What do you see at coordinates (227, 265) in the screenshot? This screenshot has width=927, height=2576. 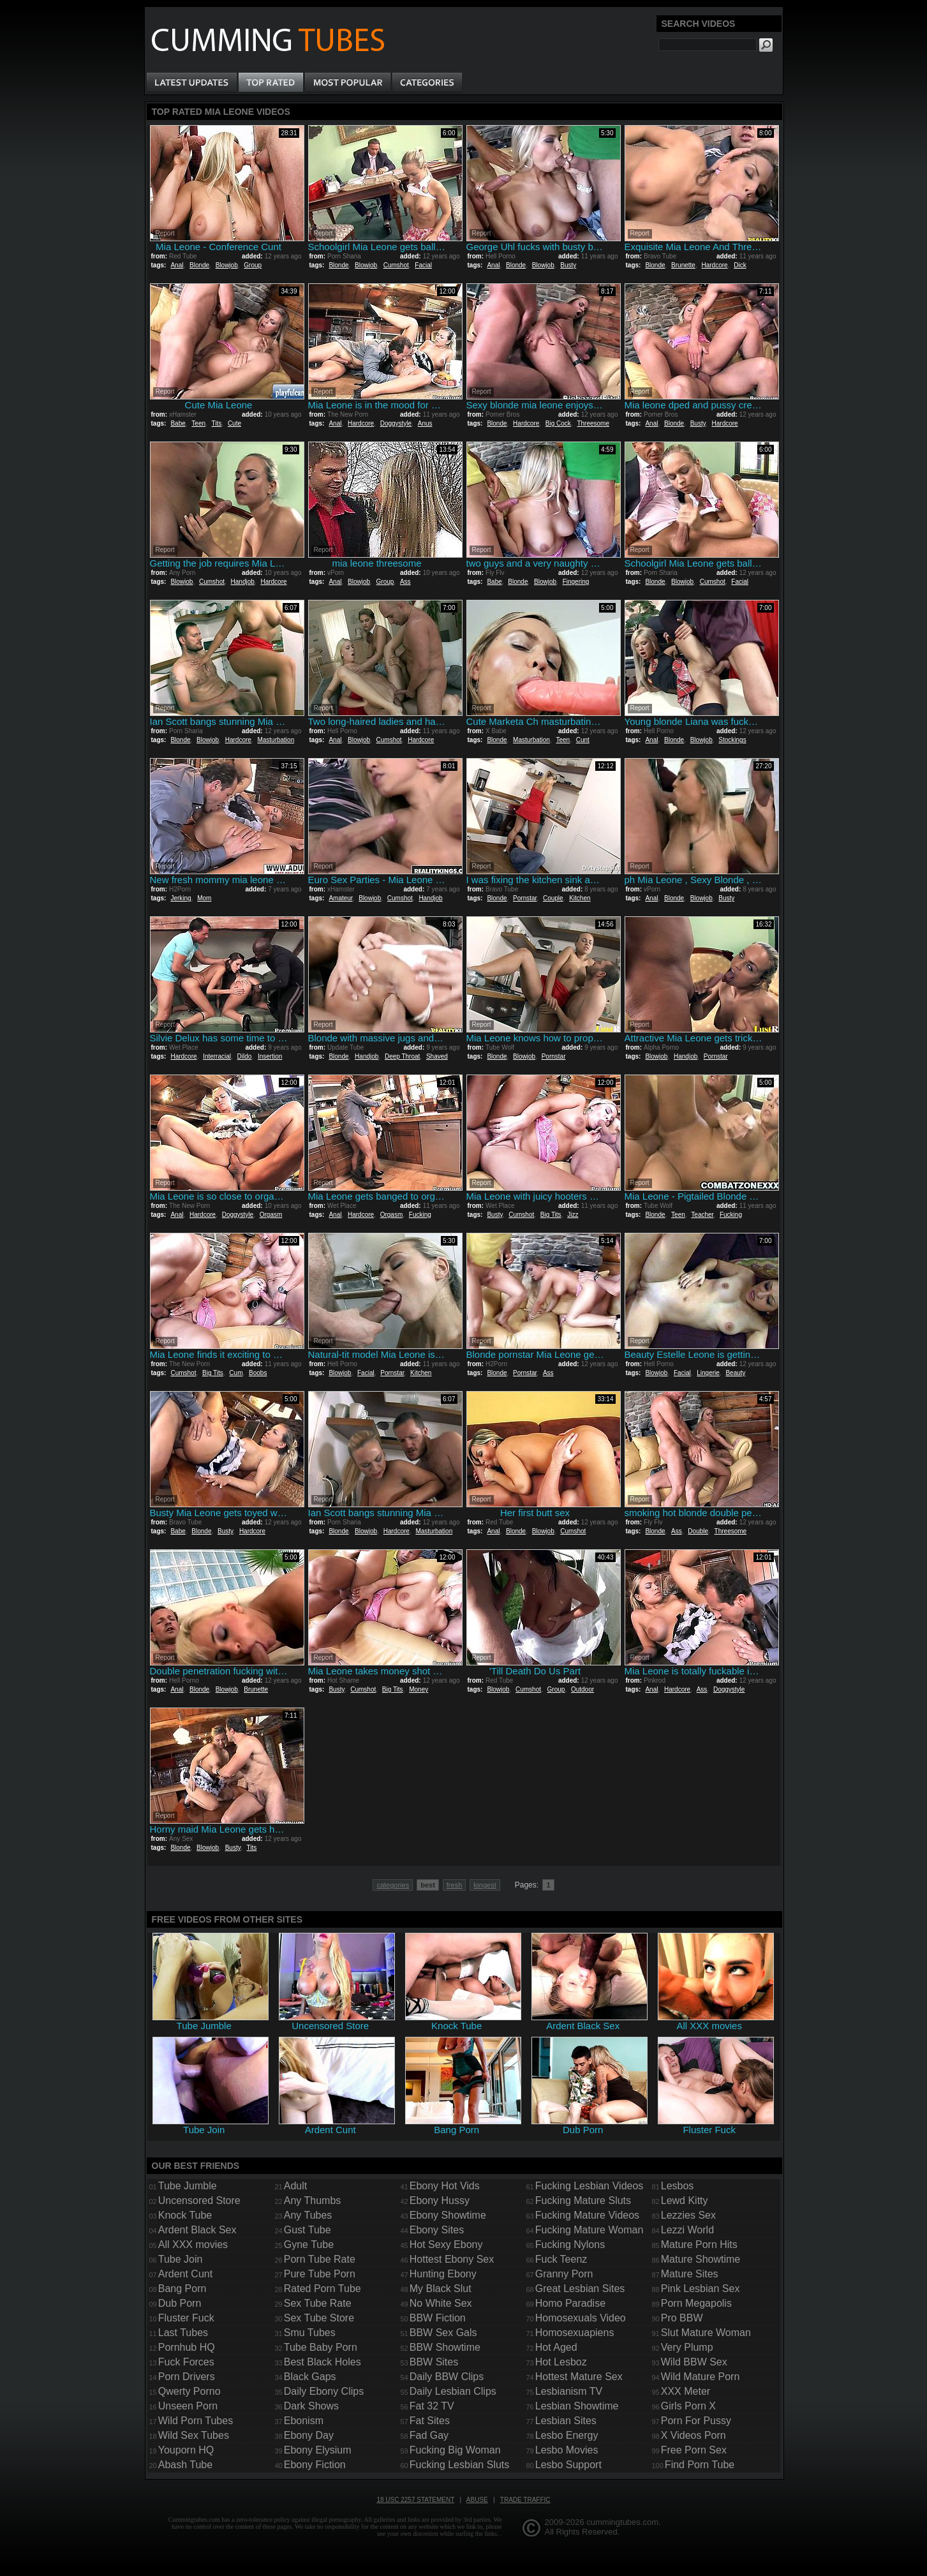 I see `Blowjob` at bounding box center [227, 265].